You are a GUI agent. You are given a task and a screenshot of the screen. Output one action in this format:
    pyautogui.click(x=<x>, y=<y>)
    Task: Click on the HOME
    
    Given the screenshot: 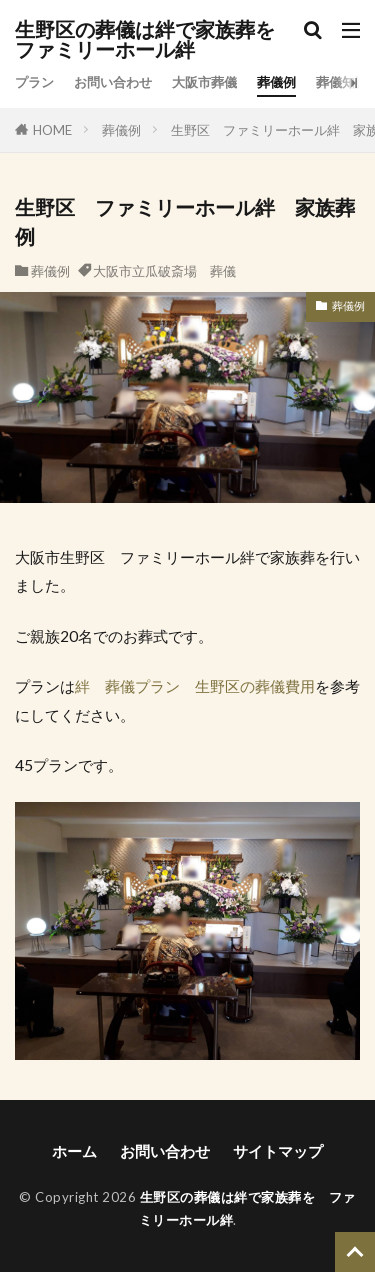 What is the action you would take?
    pyautogui.click(x=52, y=130)
    